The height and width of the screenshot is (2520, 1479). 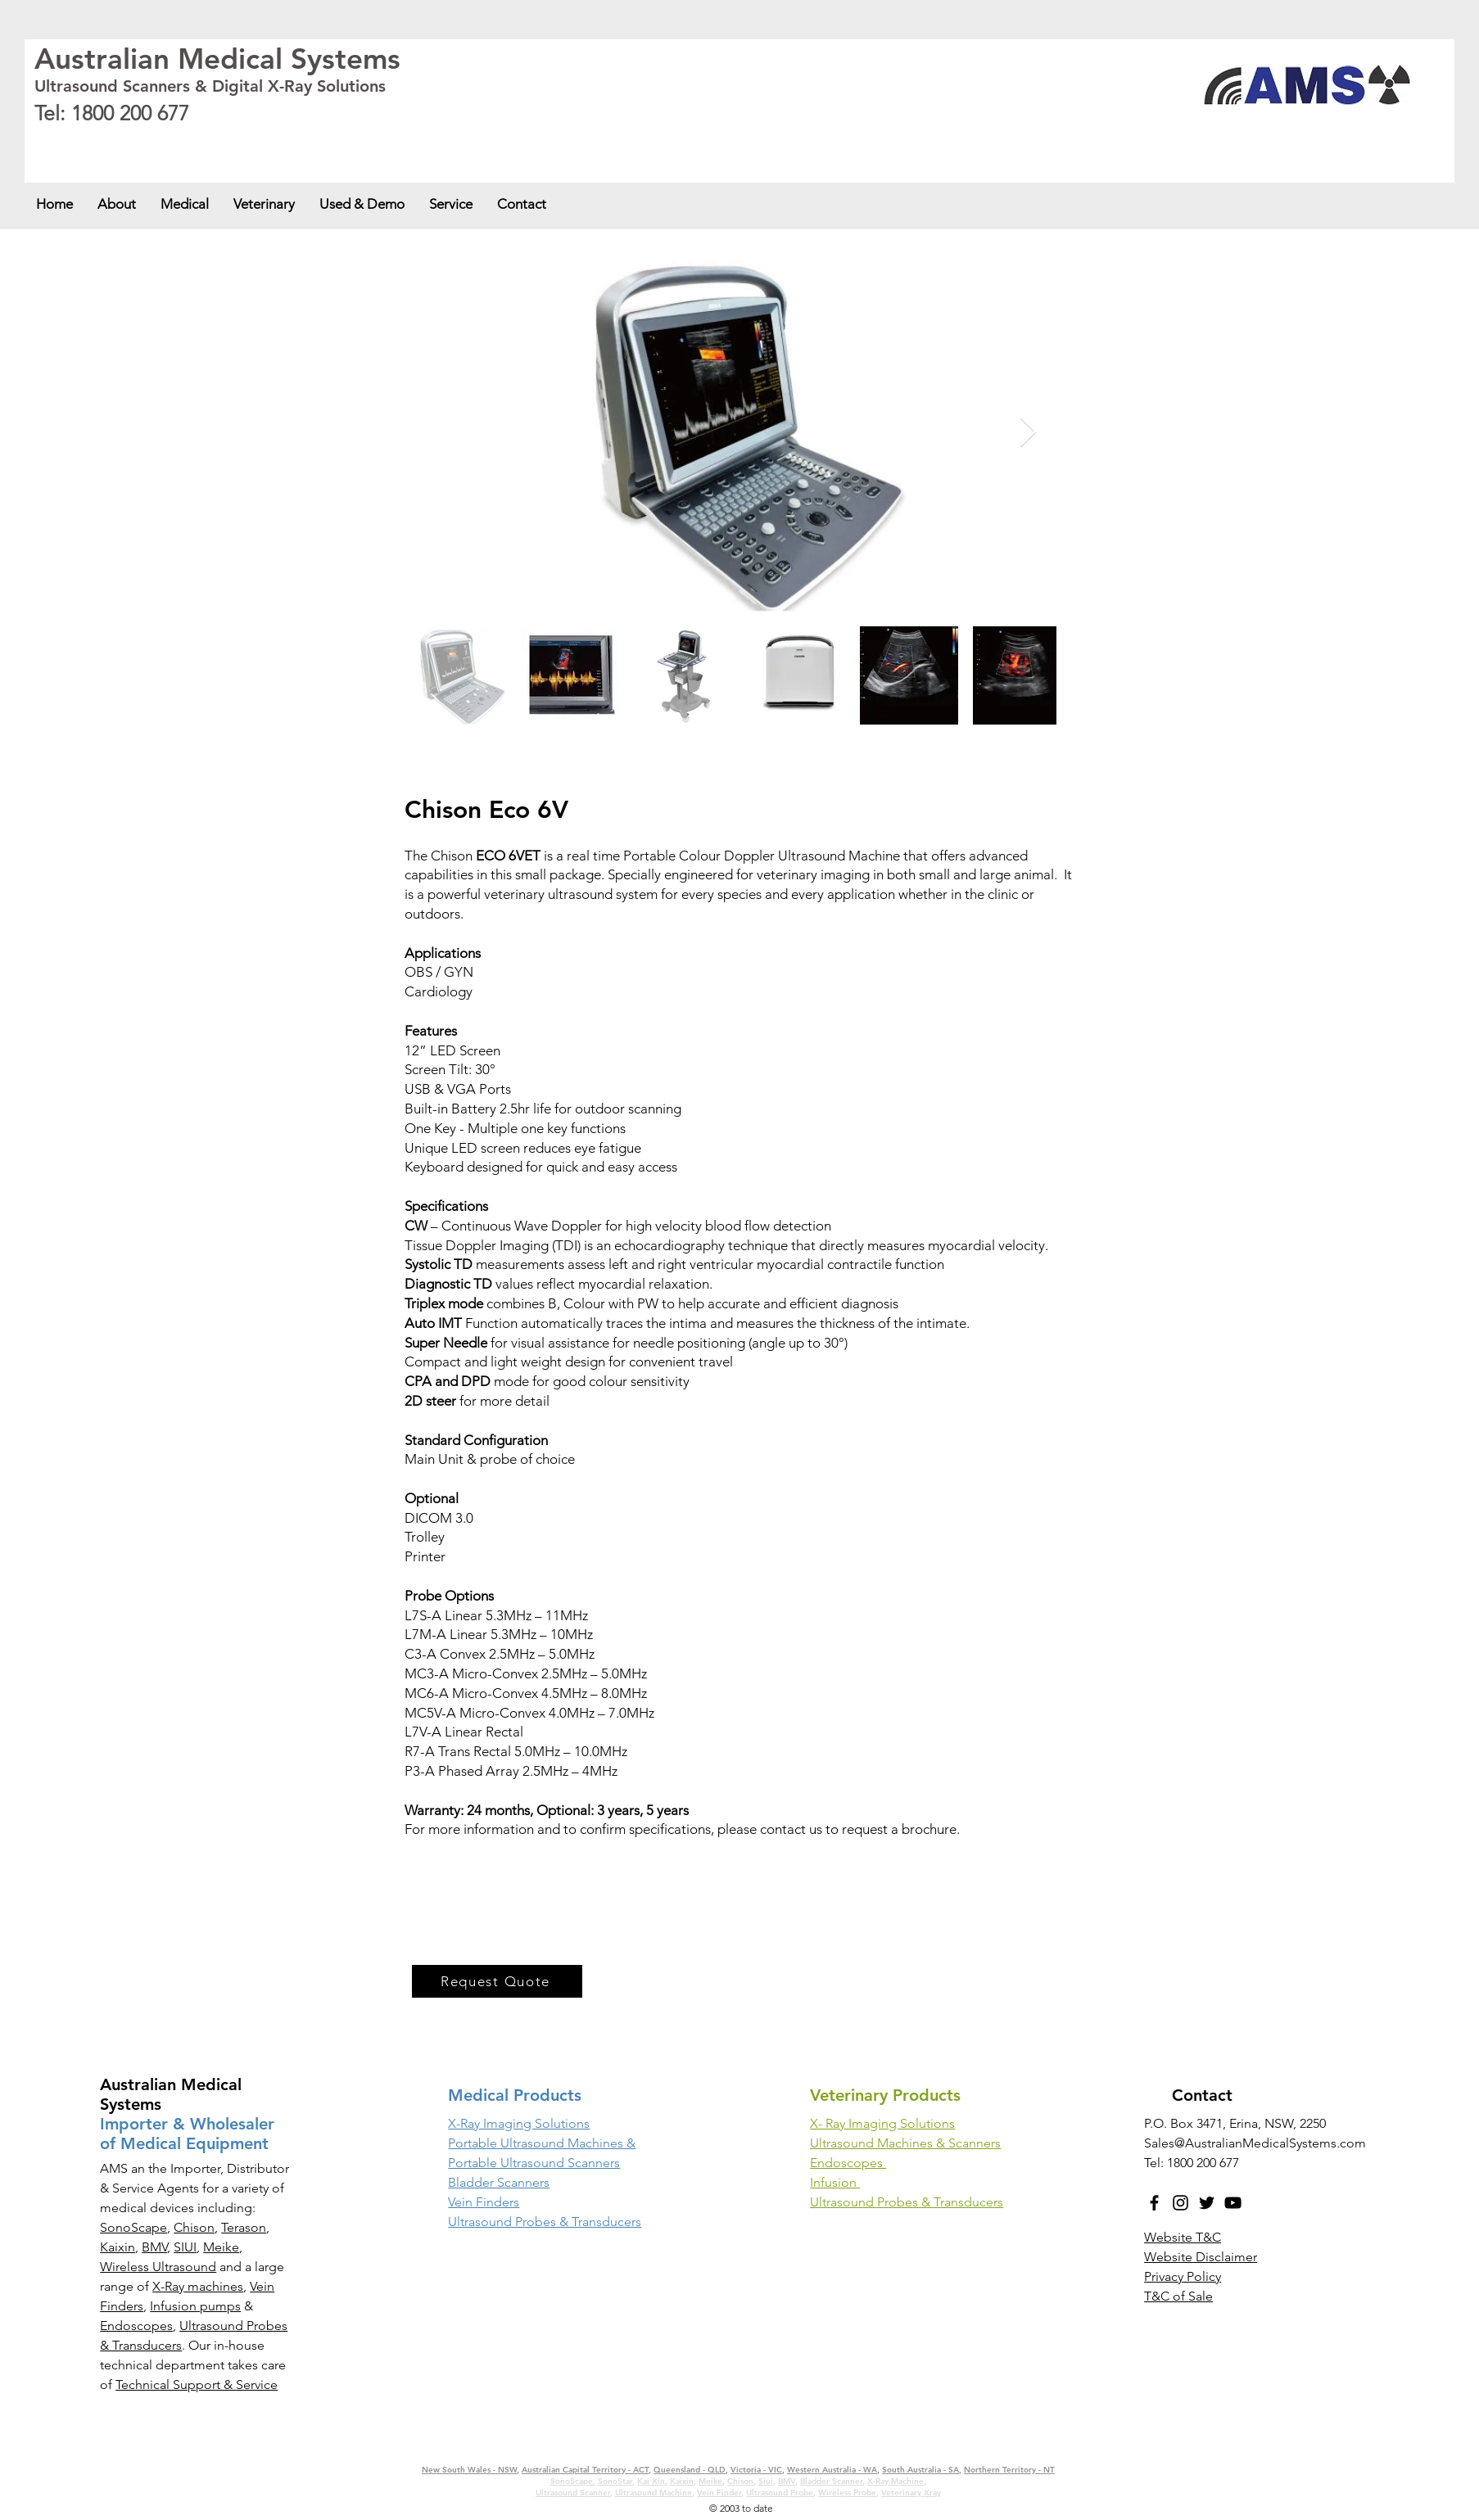 What do you see at coordinates (445, 141) in the screenshot?
I see `Western Australia - WA` at bounding box center [445, 141].